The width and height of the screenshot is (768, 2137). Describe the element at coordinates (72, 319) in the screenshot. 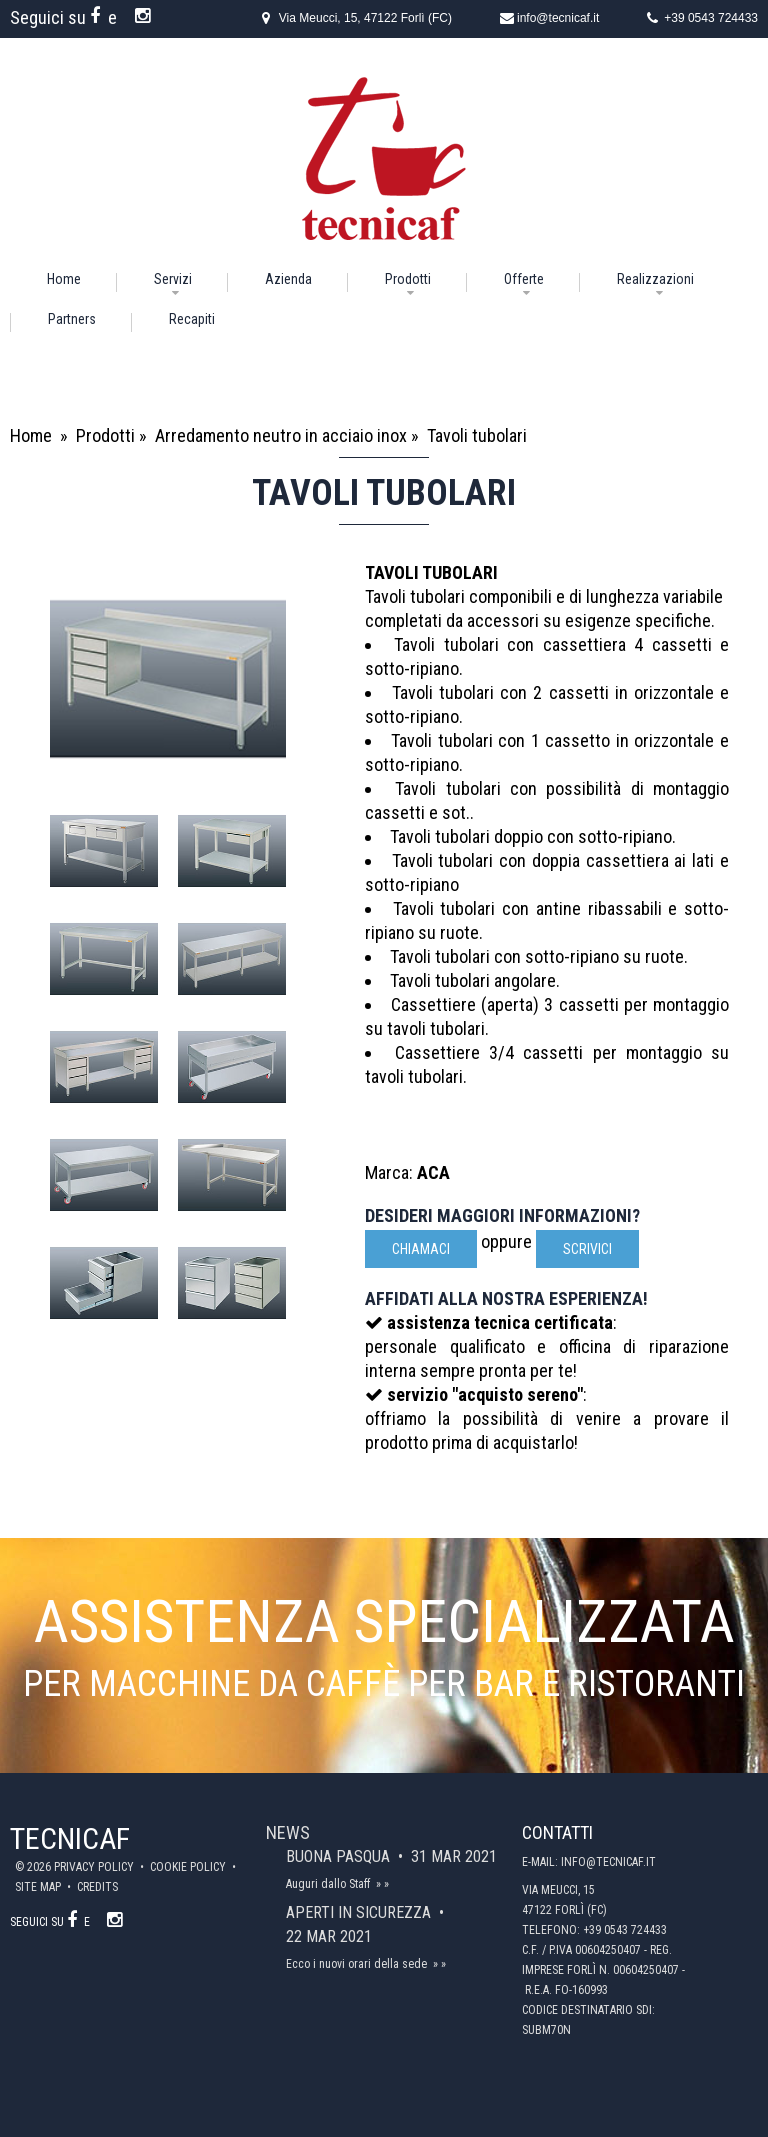

I see `Partners` at that location.